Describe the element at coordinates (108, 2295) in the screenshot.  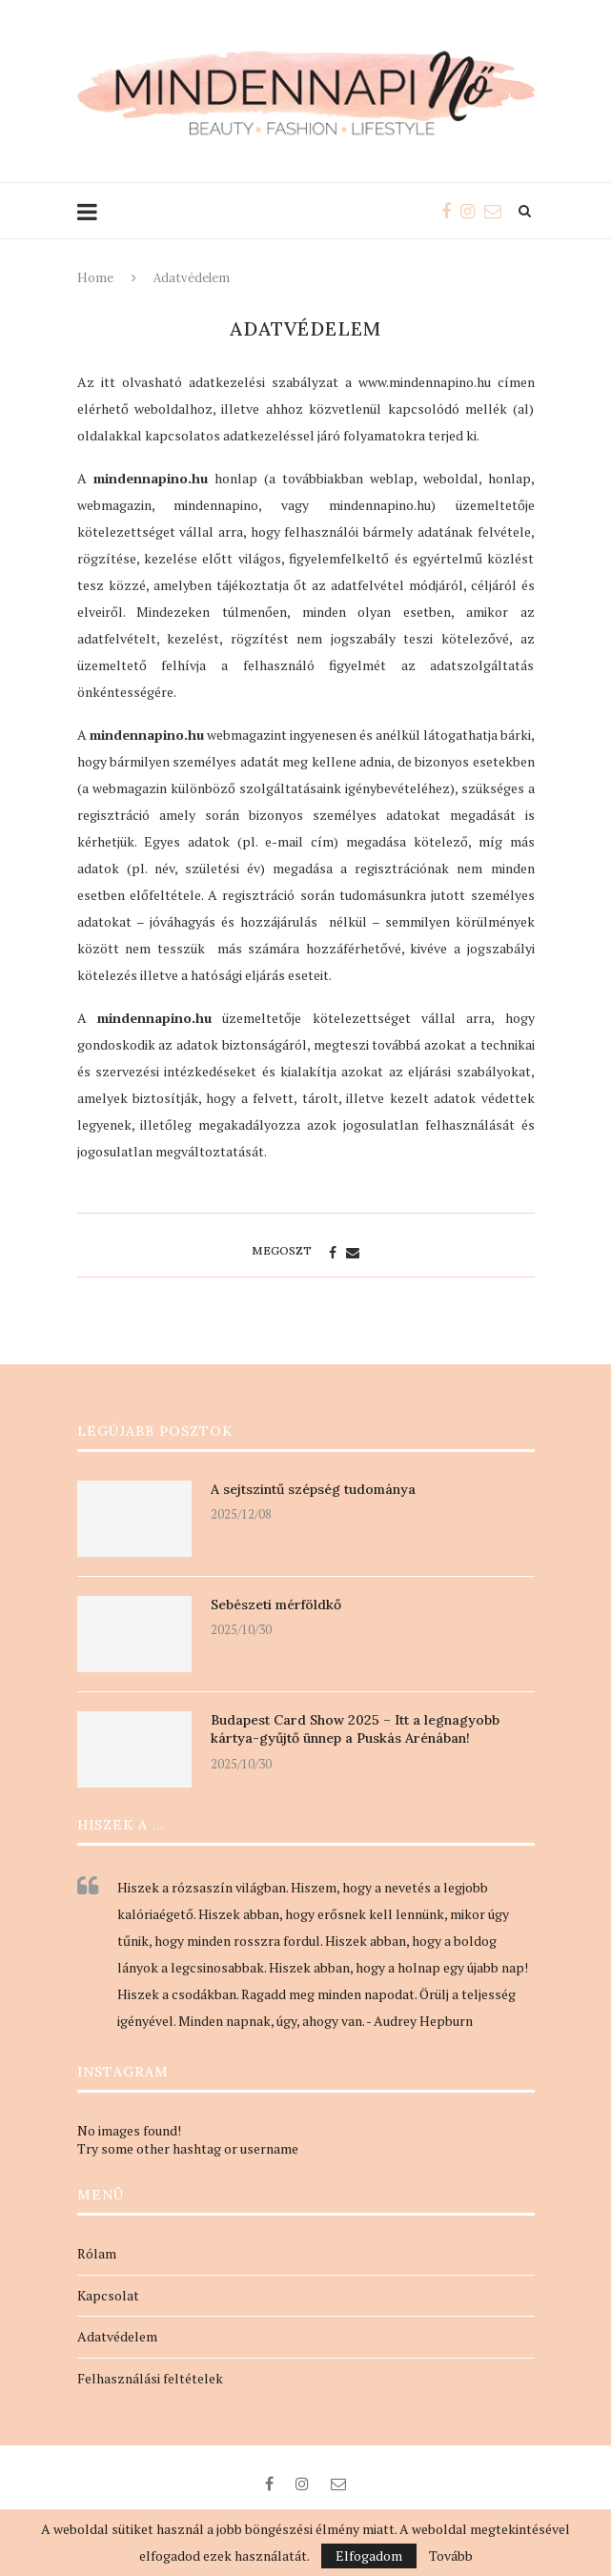
I see `Kapcsolat` at that location.